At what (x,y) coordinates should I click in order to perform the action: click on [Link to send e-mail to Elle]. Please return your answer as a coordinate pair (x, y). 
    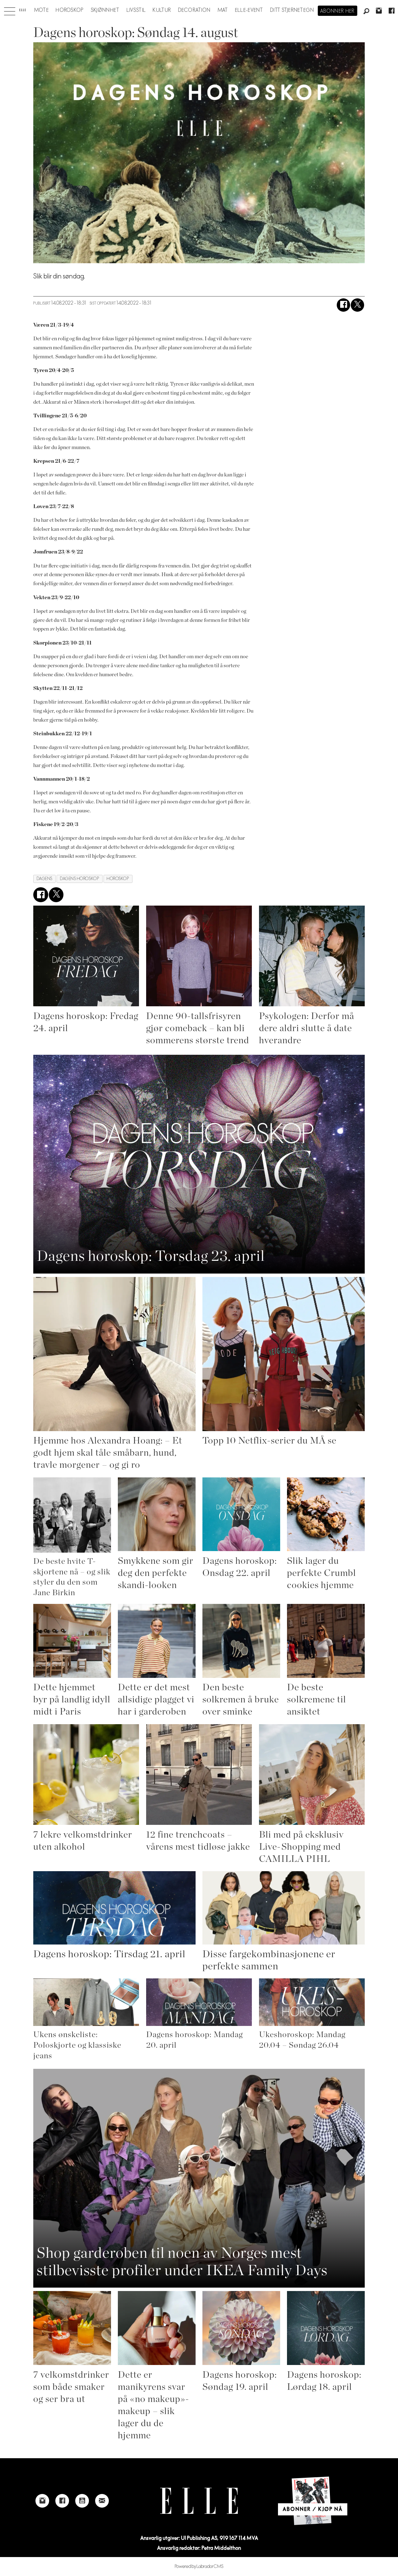
    Looking at the image, I should click on (102, 2501).